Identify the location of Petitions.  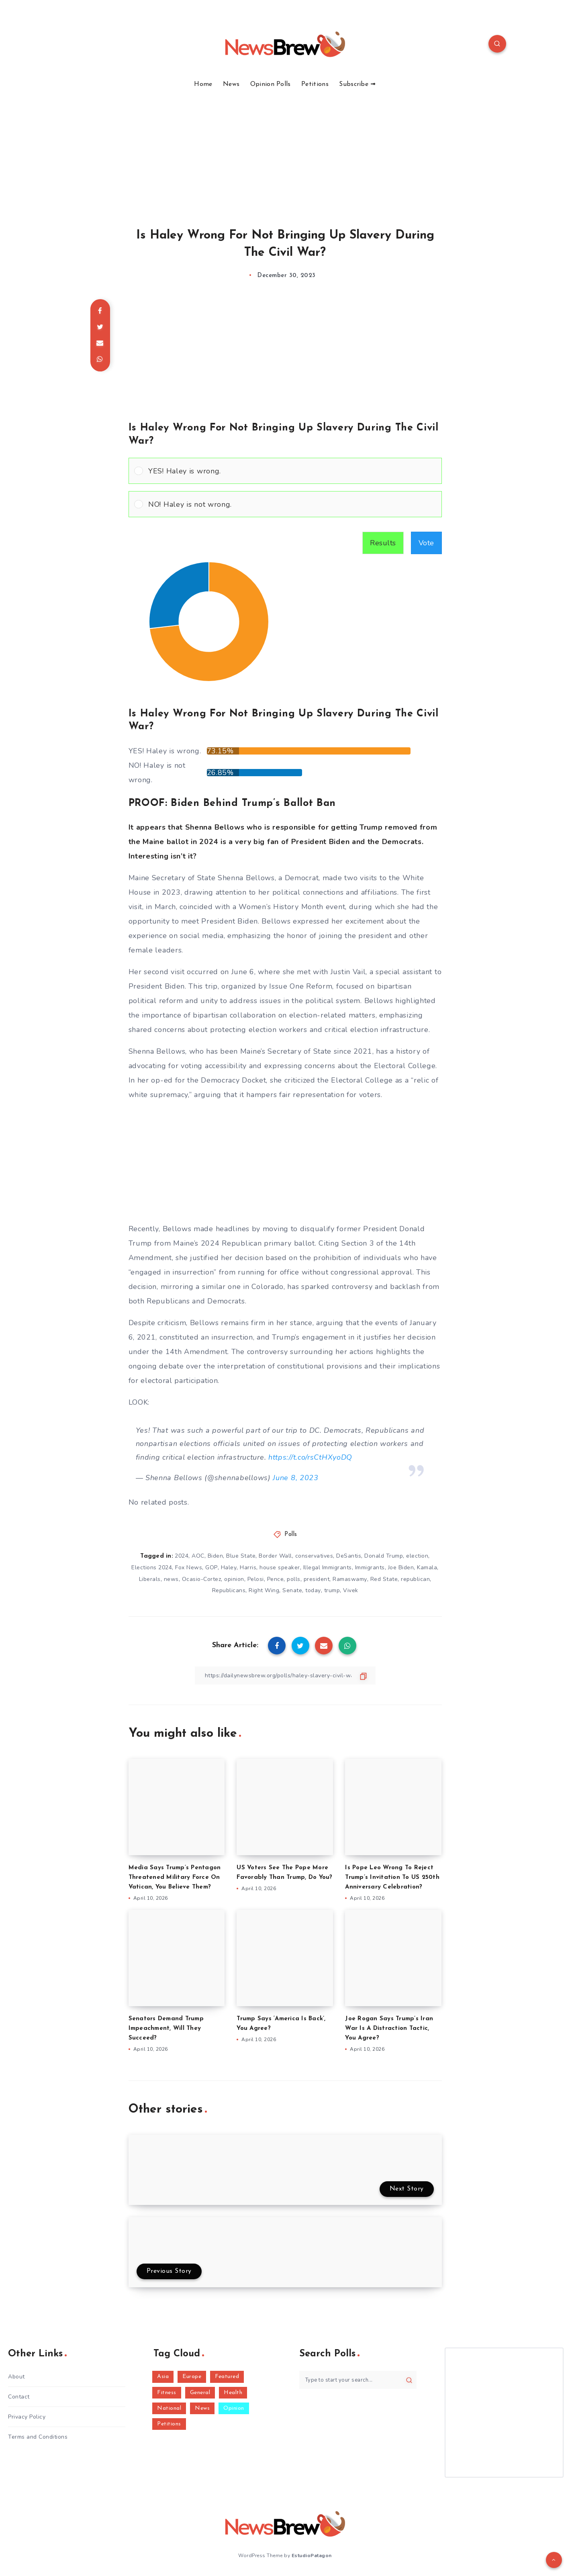
(315, 84).